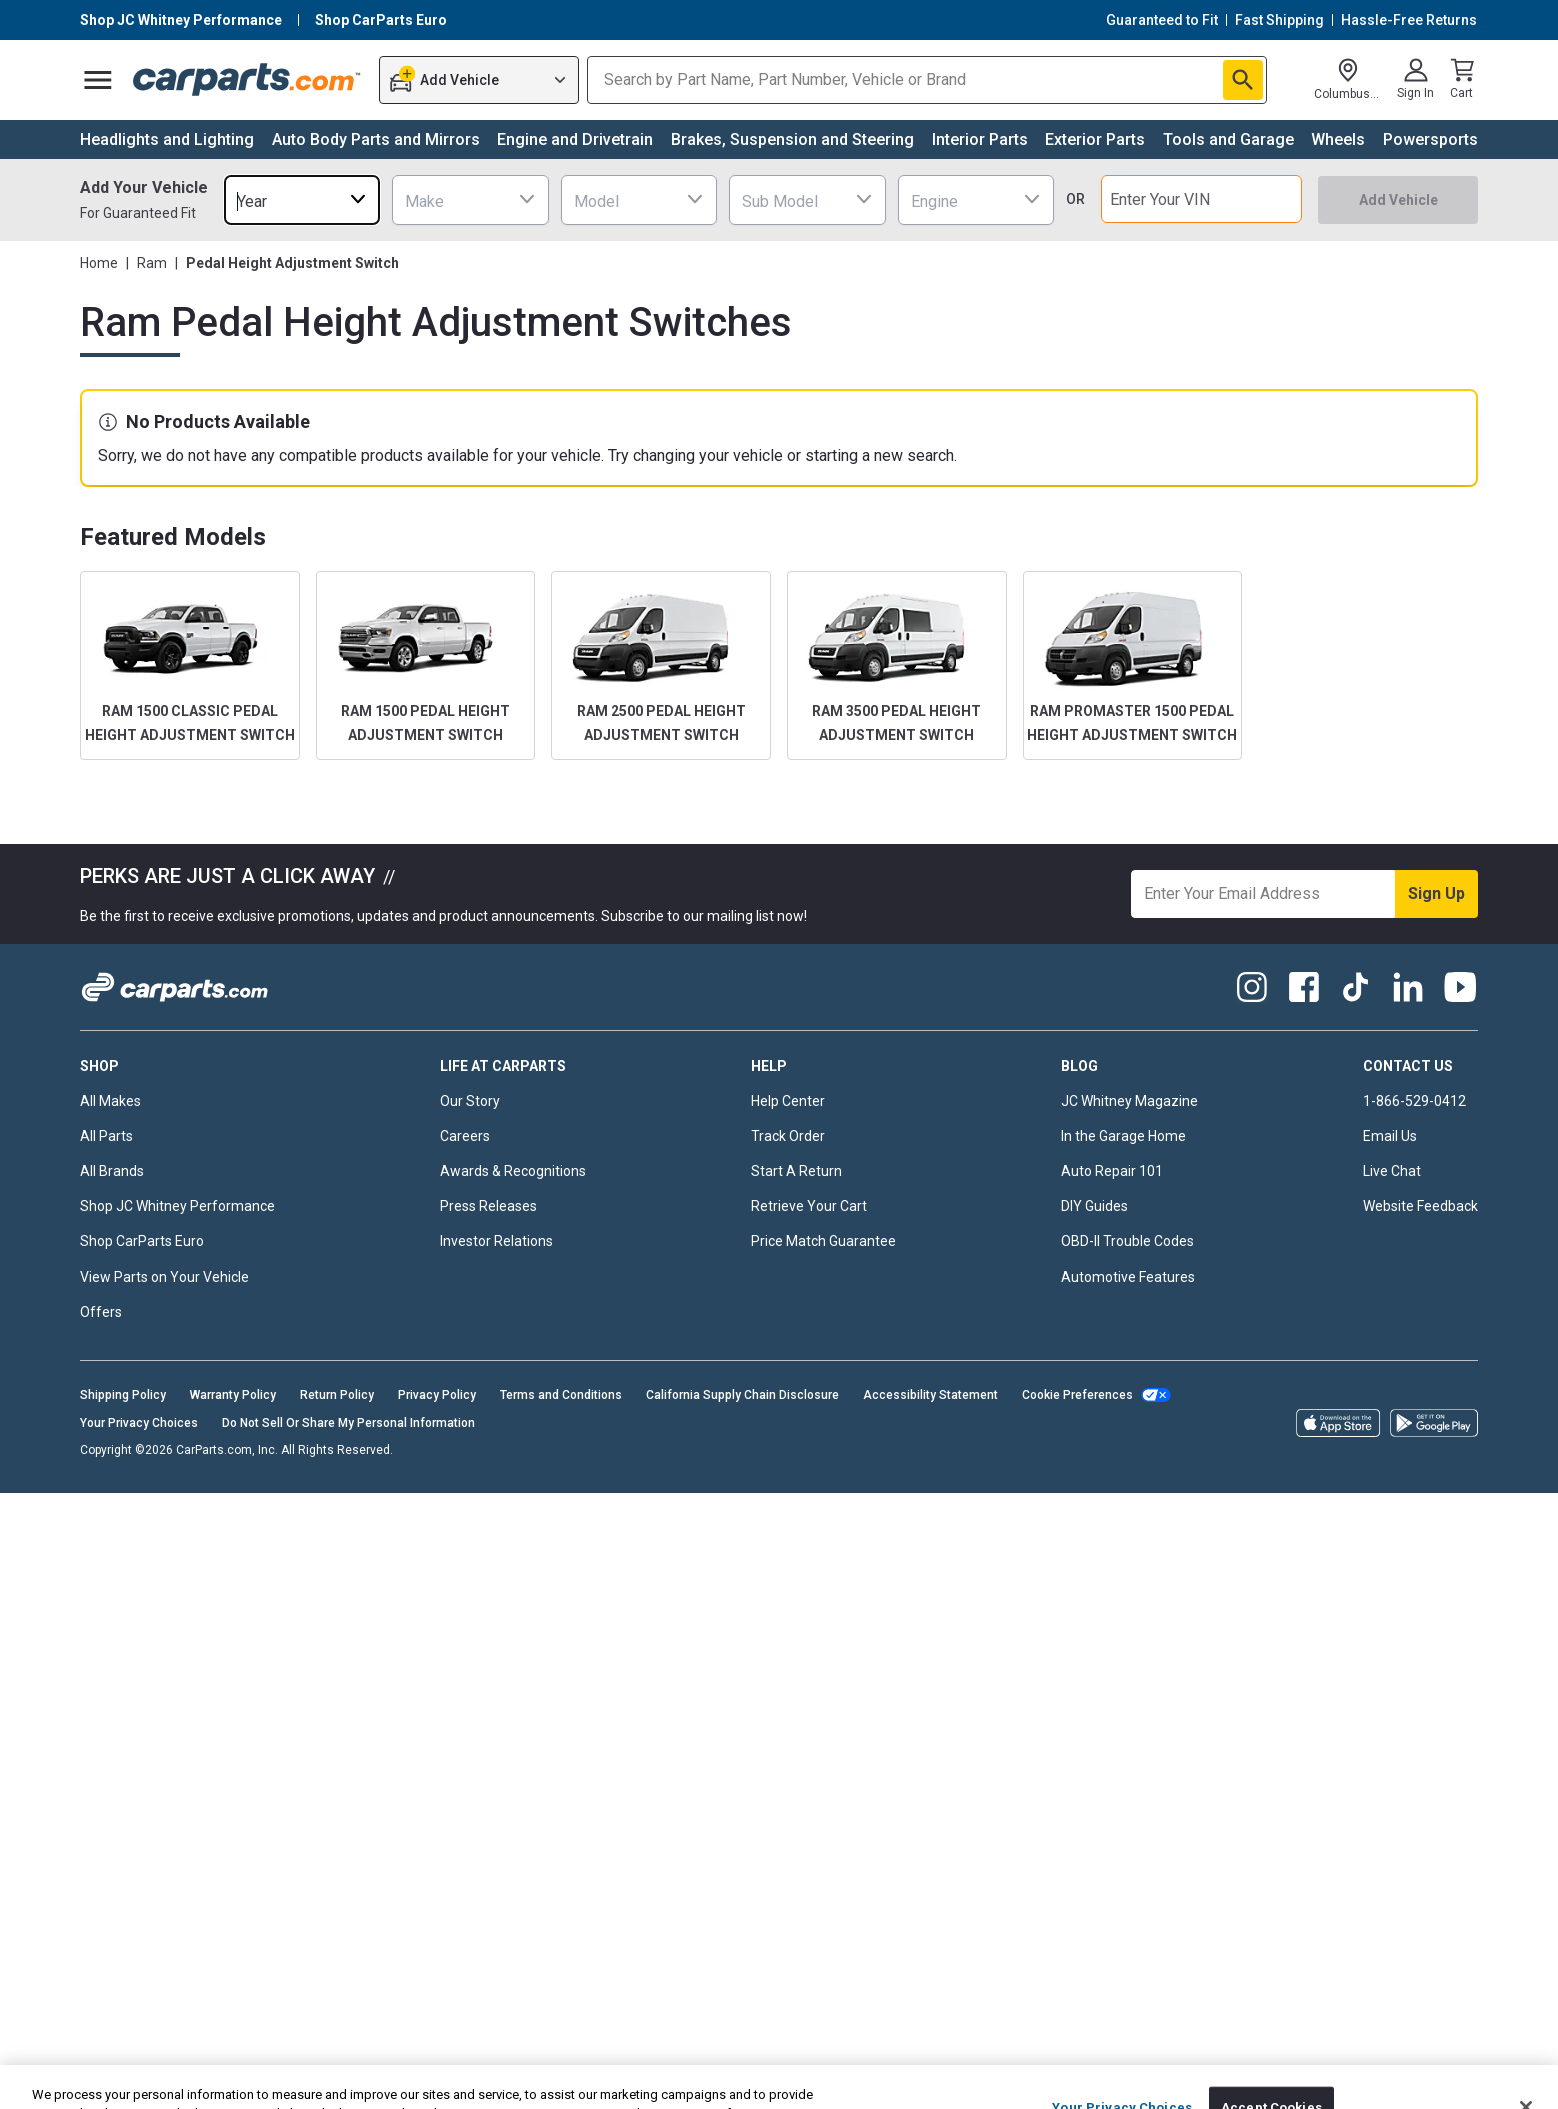  I want to click on Warranty Policy, so click(233, 1395).